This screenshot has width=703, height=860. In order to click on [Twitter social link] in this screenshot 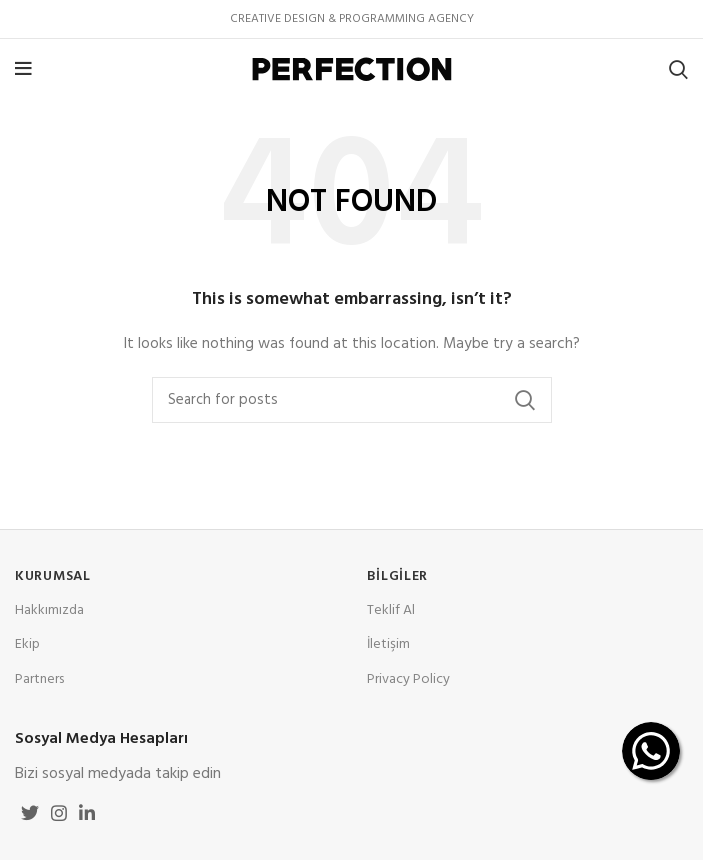, I will do `click(30, 813)`.